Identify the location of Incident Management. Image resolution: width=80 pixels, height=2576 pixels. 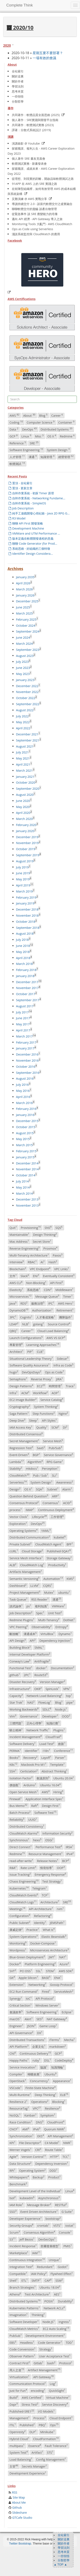
(25, 1736).